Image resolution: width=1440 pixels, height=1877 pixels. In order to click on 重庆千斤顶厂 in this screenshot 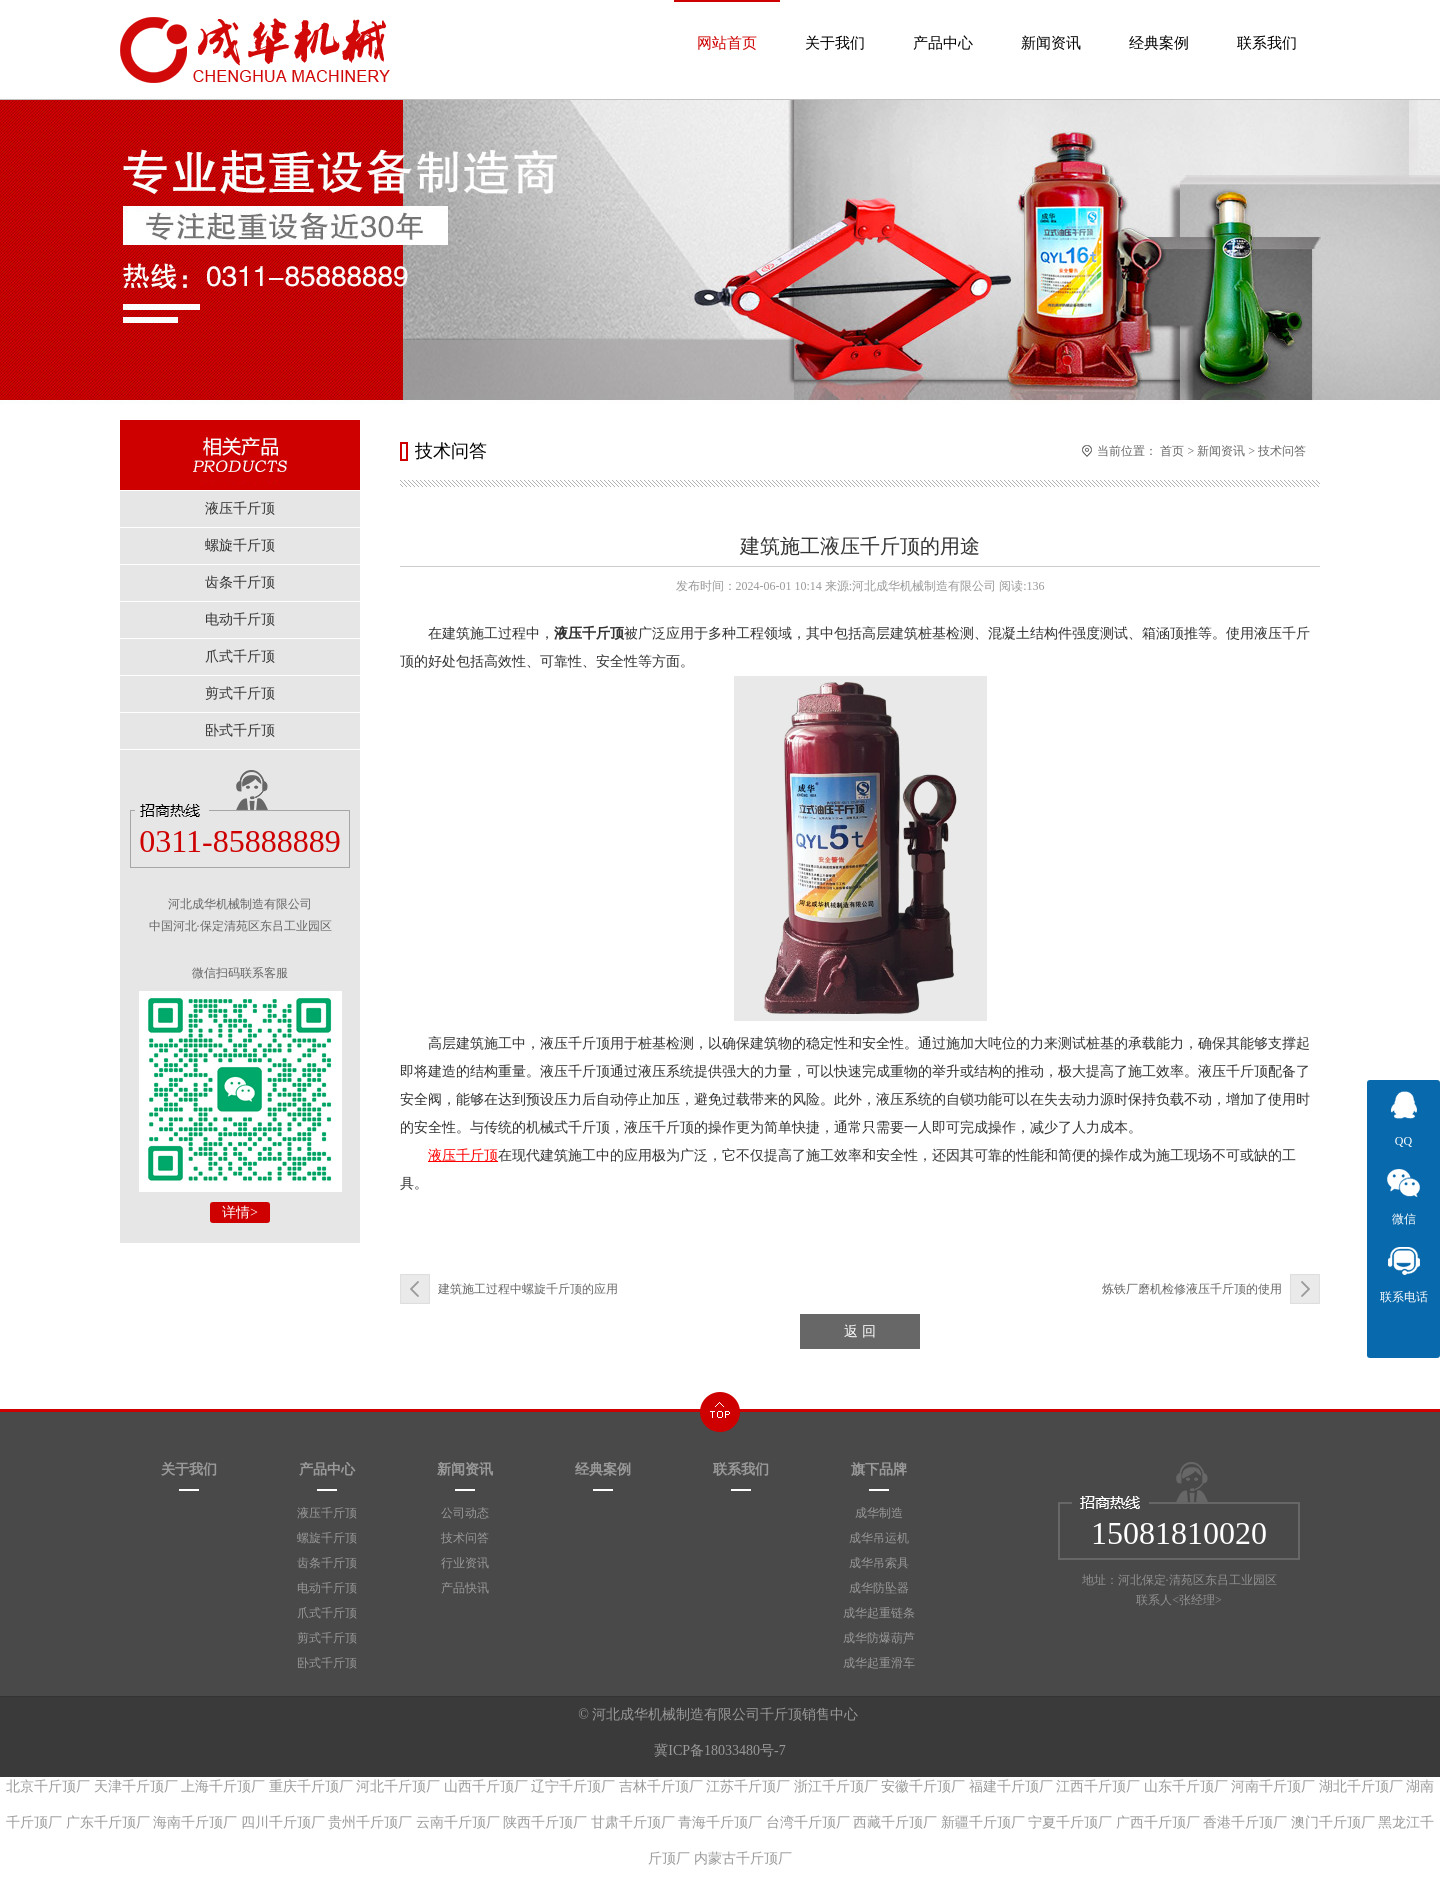, I will do `click(311, 1786)`.